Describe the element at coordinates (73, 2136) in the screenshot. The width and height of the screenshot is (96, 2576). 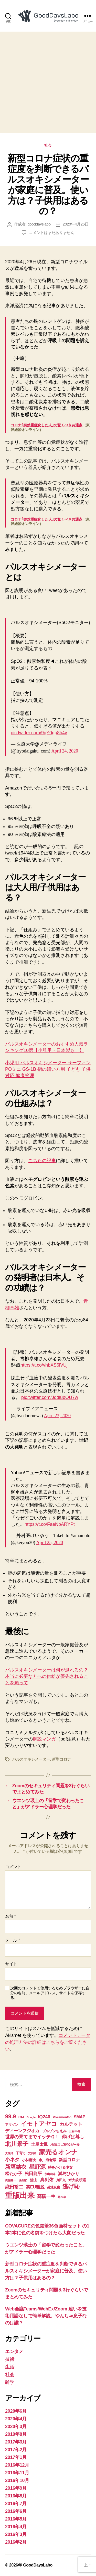
I see `仰げば尊し [仰げば尊し (8個の項目)]` at that location.